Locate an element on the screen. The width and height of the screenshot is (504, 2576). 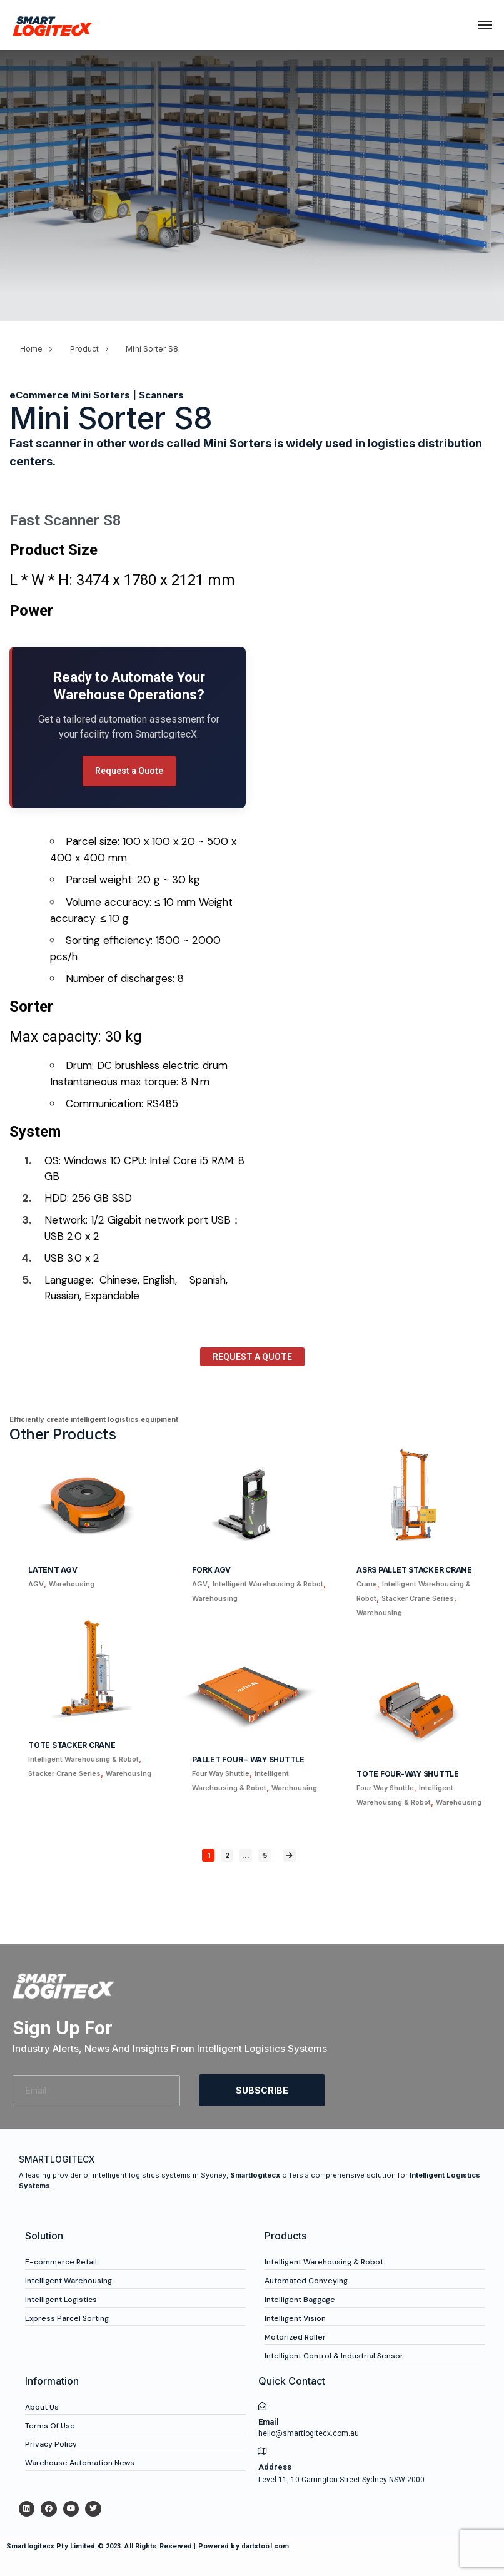
AGV is located at coordinates (36, 1584).